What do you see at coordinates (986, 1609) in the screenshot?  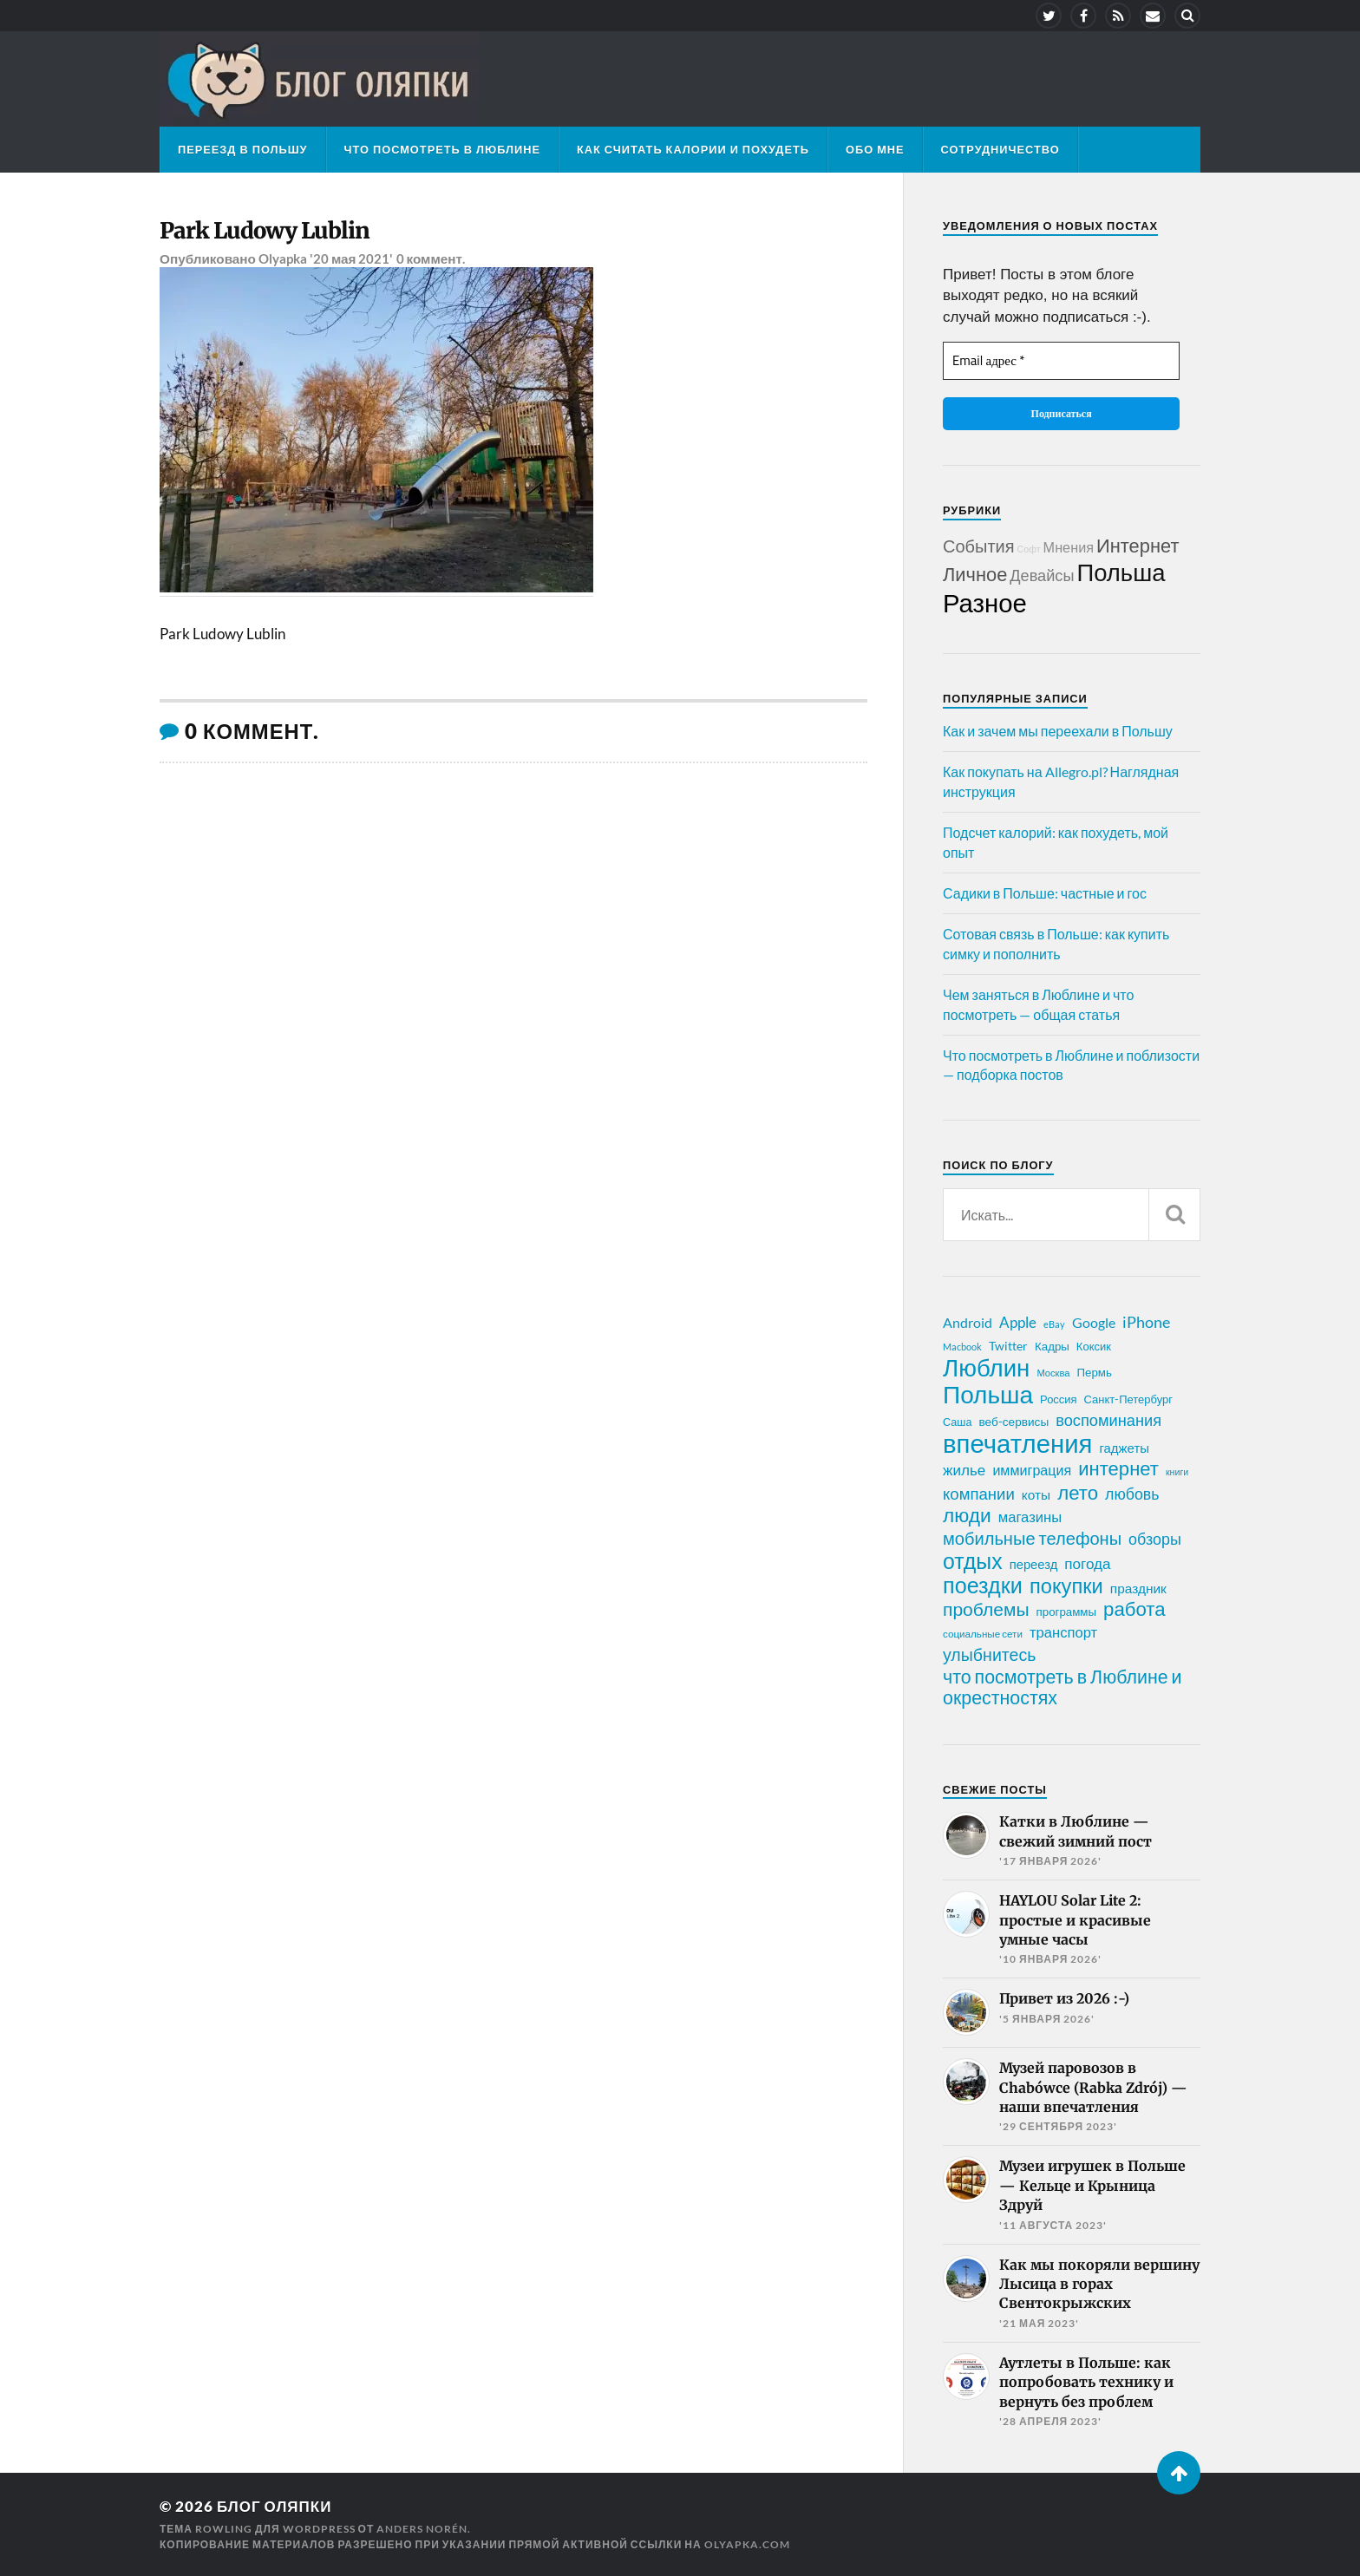 I see `проблемы [проблемы (66 элементов)]` at bounding box center [986, 1609].